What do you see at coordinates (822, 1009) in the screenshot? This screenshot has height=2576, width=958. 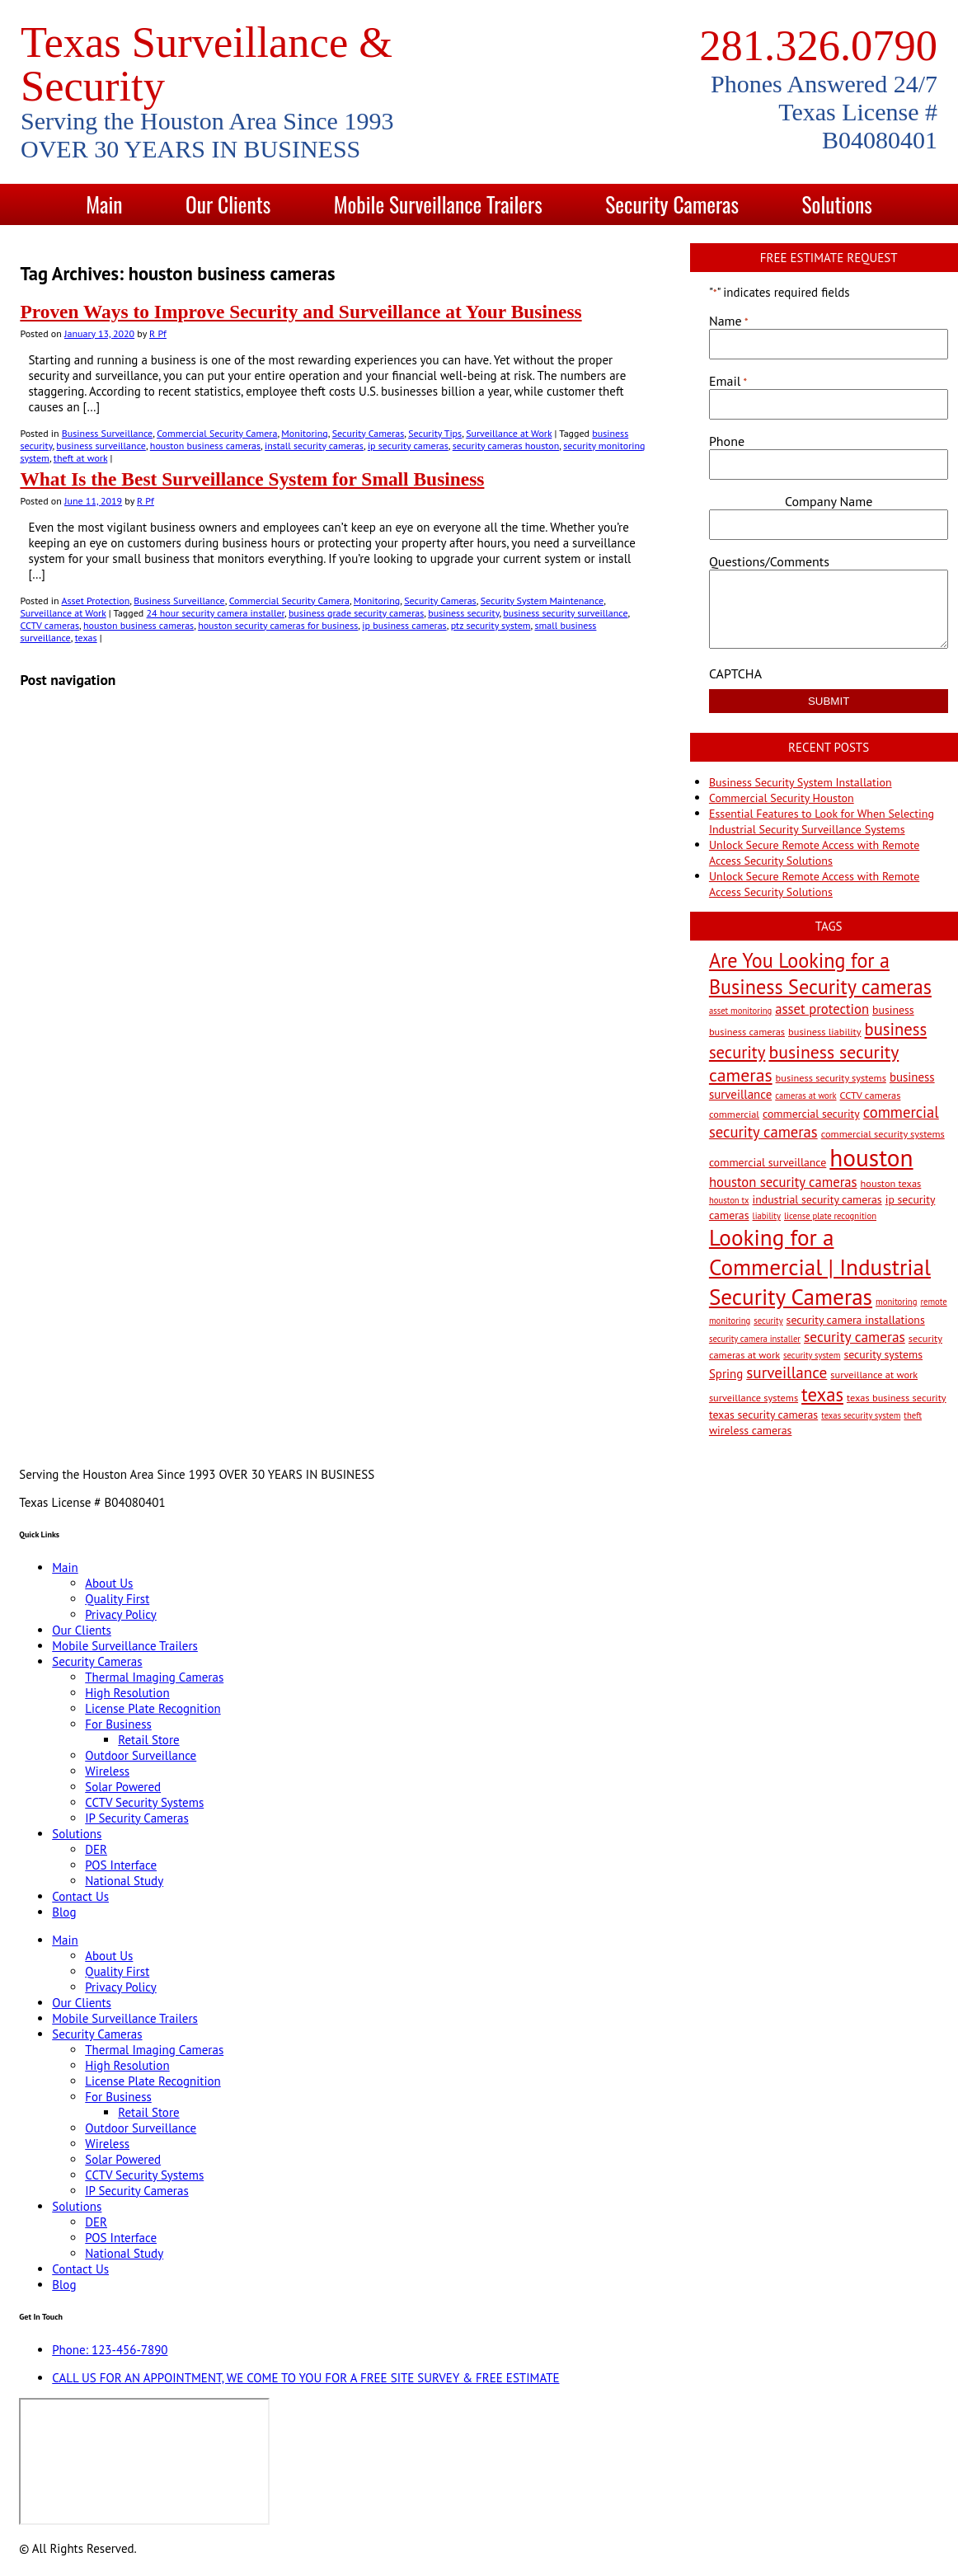 I see `asset protection [asset protection (7 items)]` at bounding box center [822, 1009].